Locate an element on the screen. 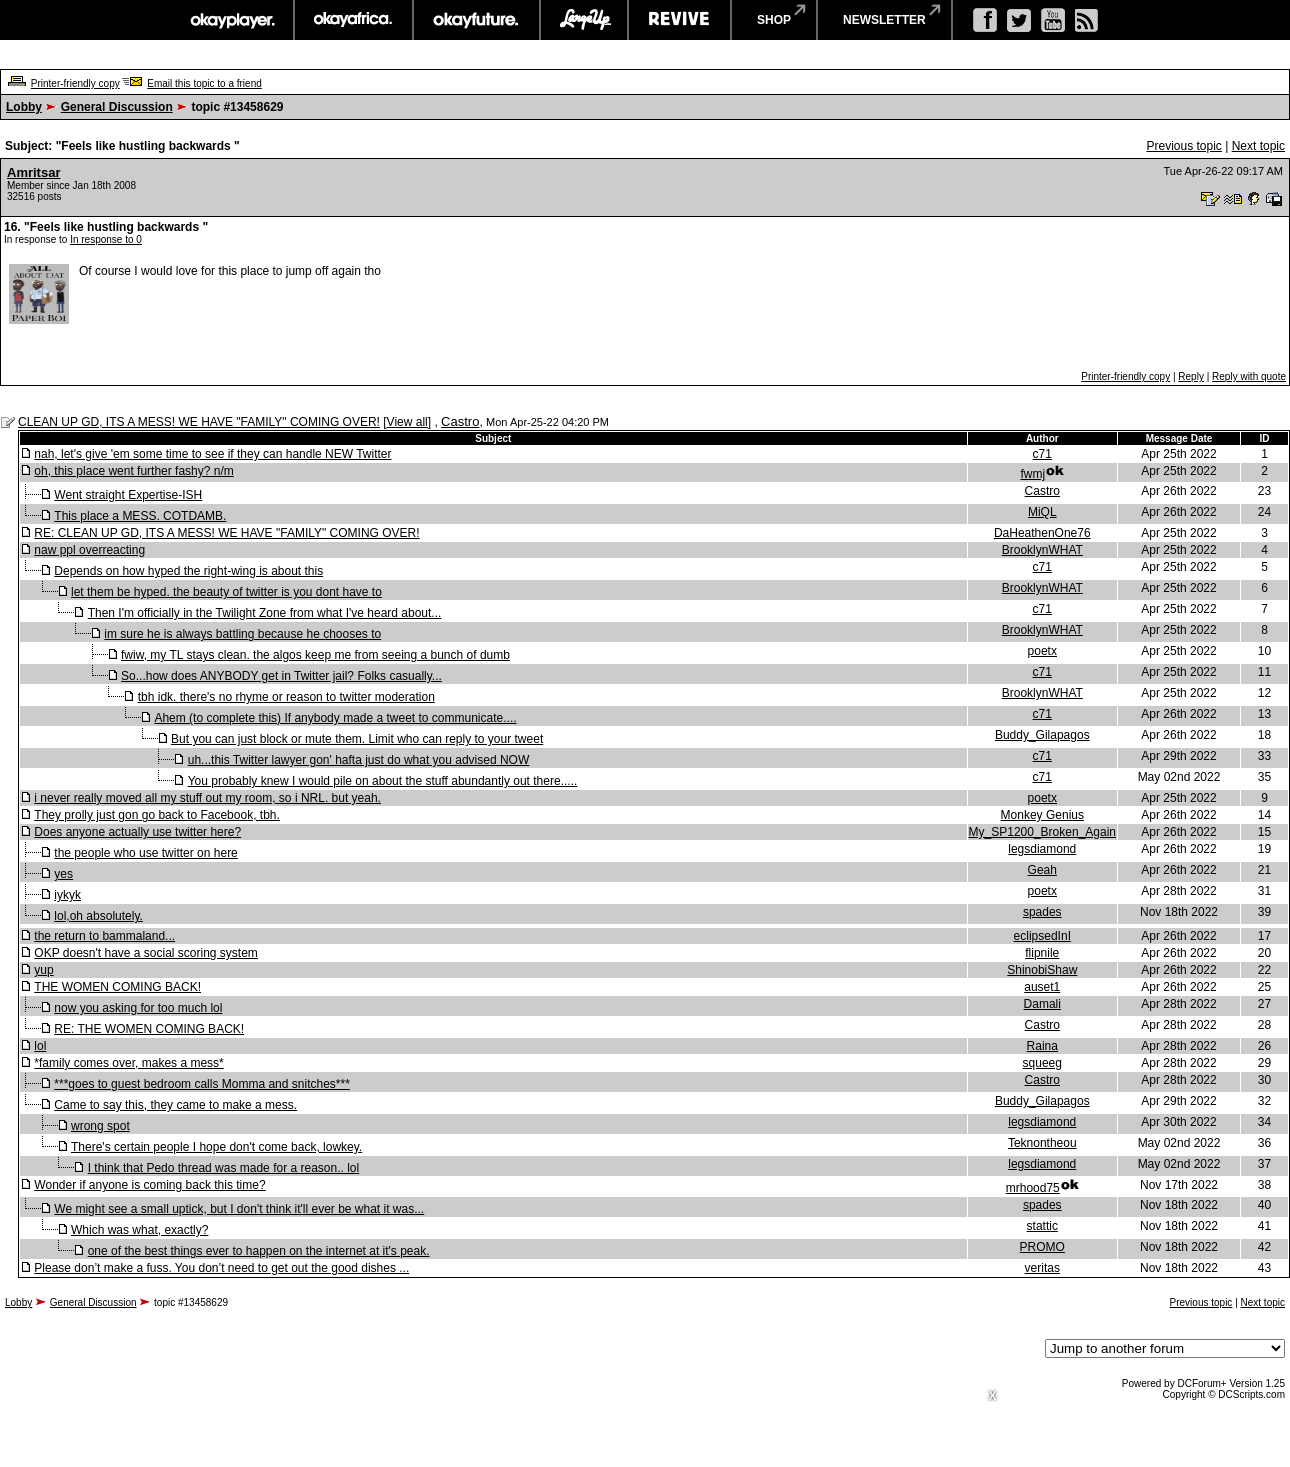  yup is located at coordinates (43, 970).